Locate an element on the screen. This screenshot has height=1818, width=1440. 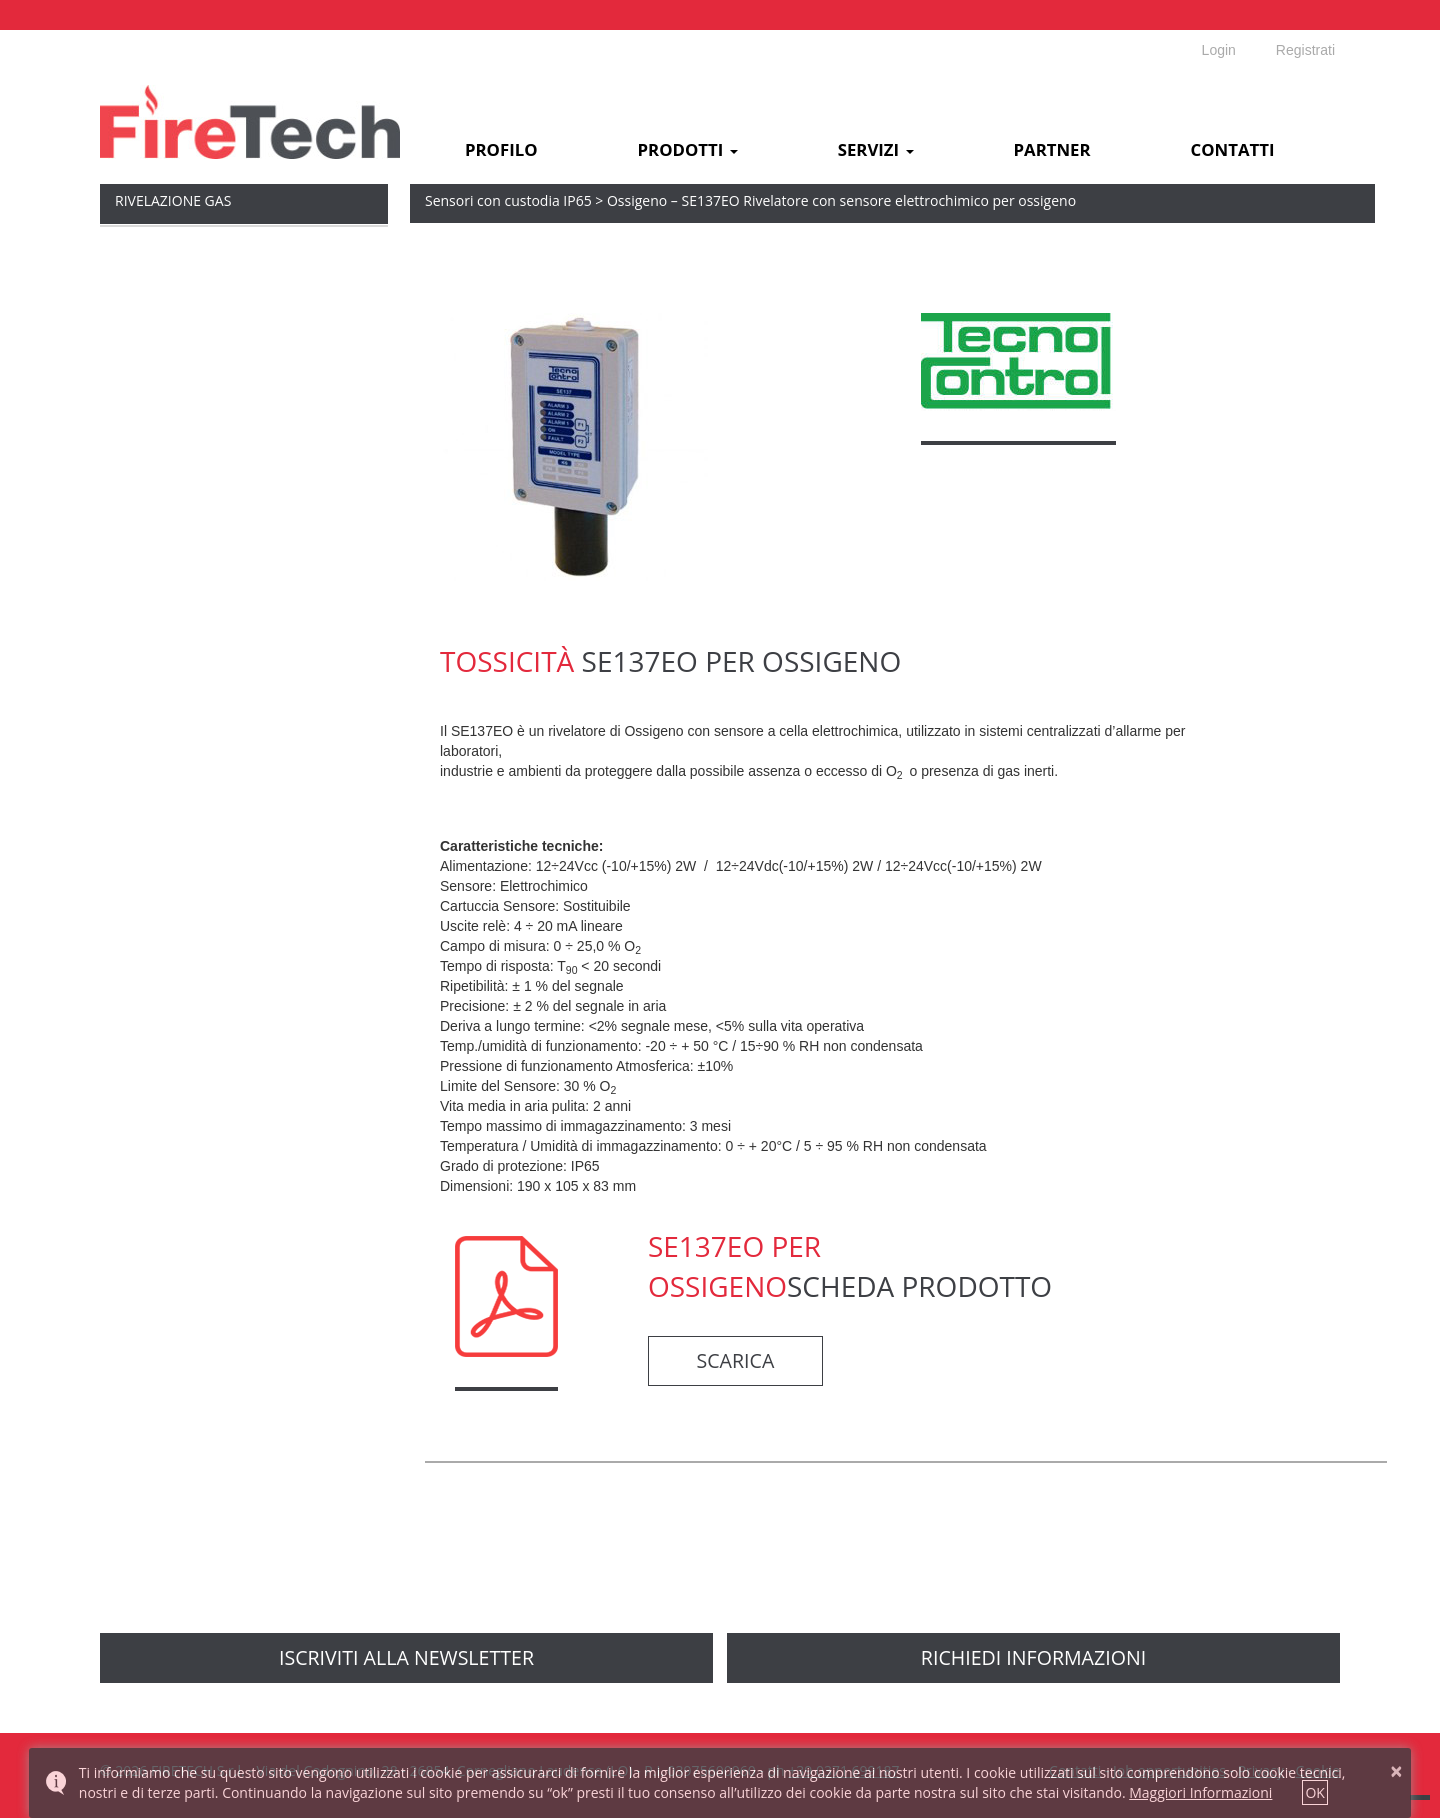
Servizi is located at coordinates (876, 150).